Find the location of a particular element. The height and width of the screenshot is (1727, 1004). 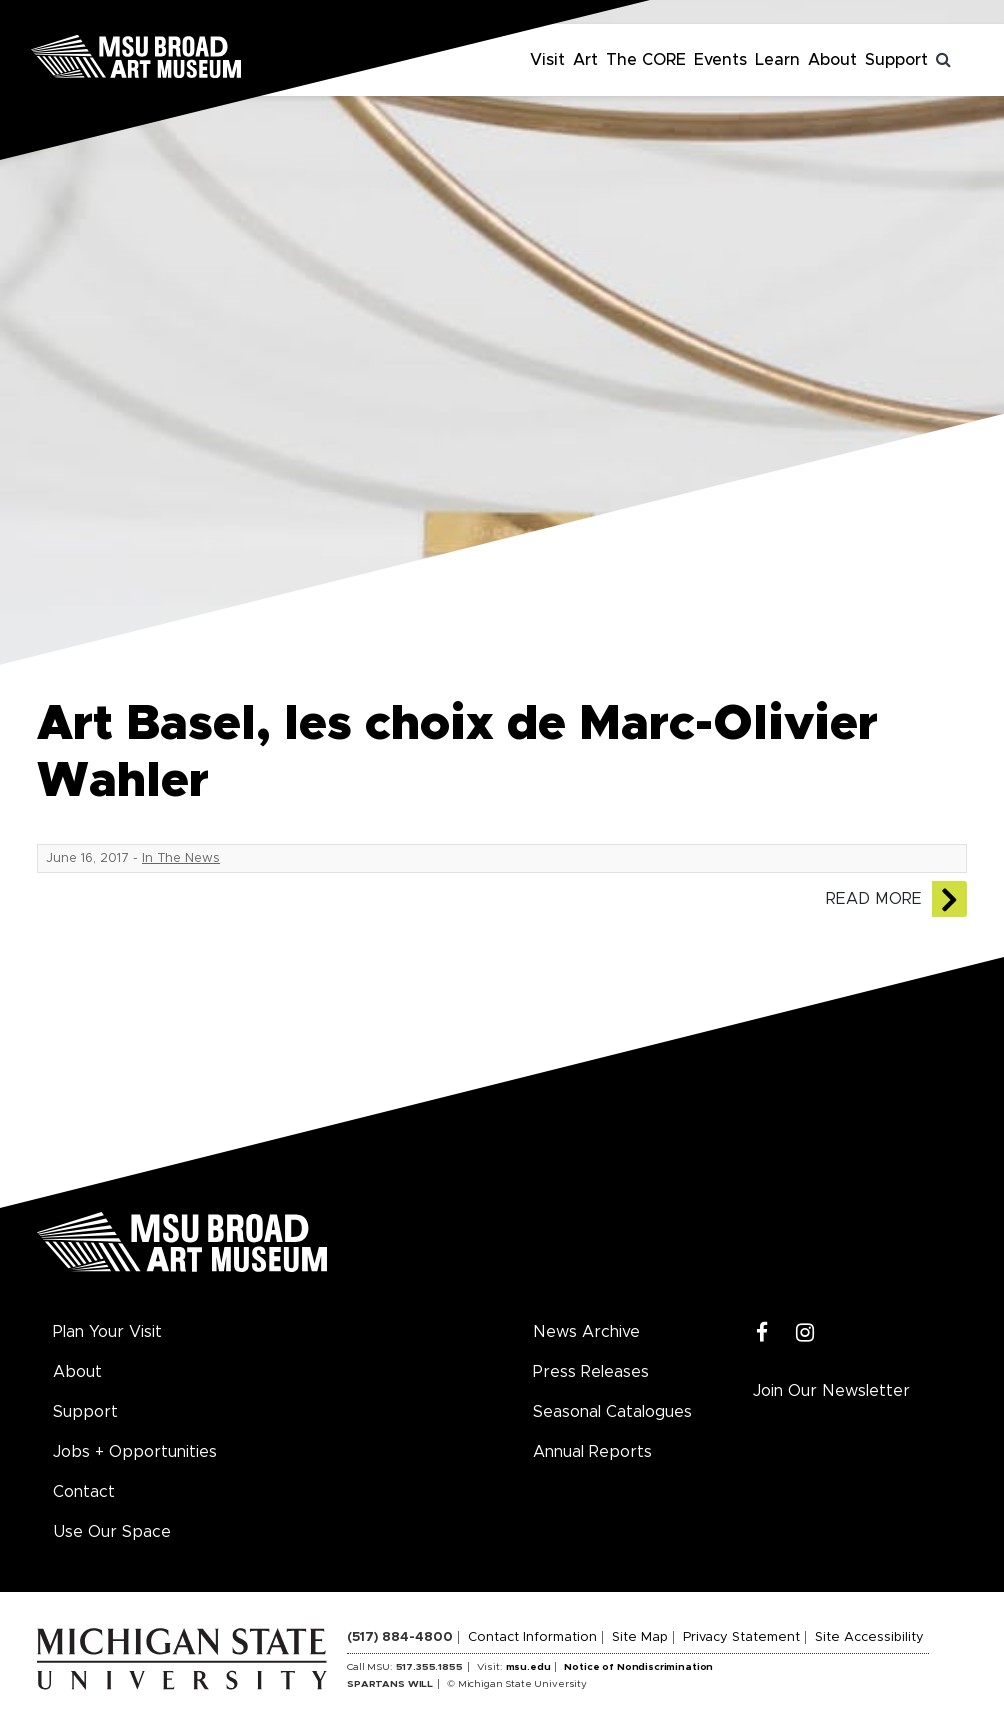

The CORE is located at coordinates (646, 60).